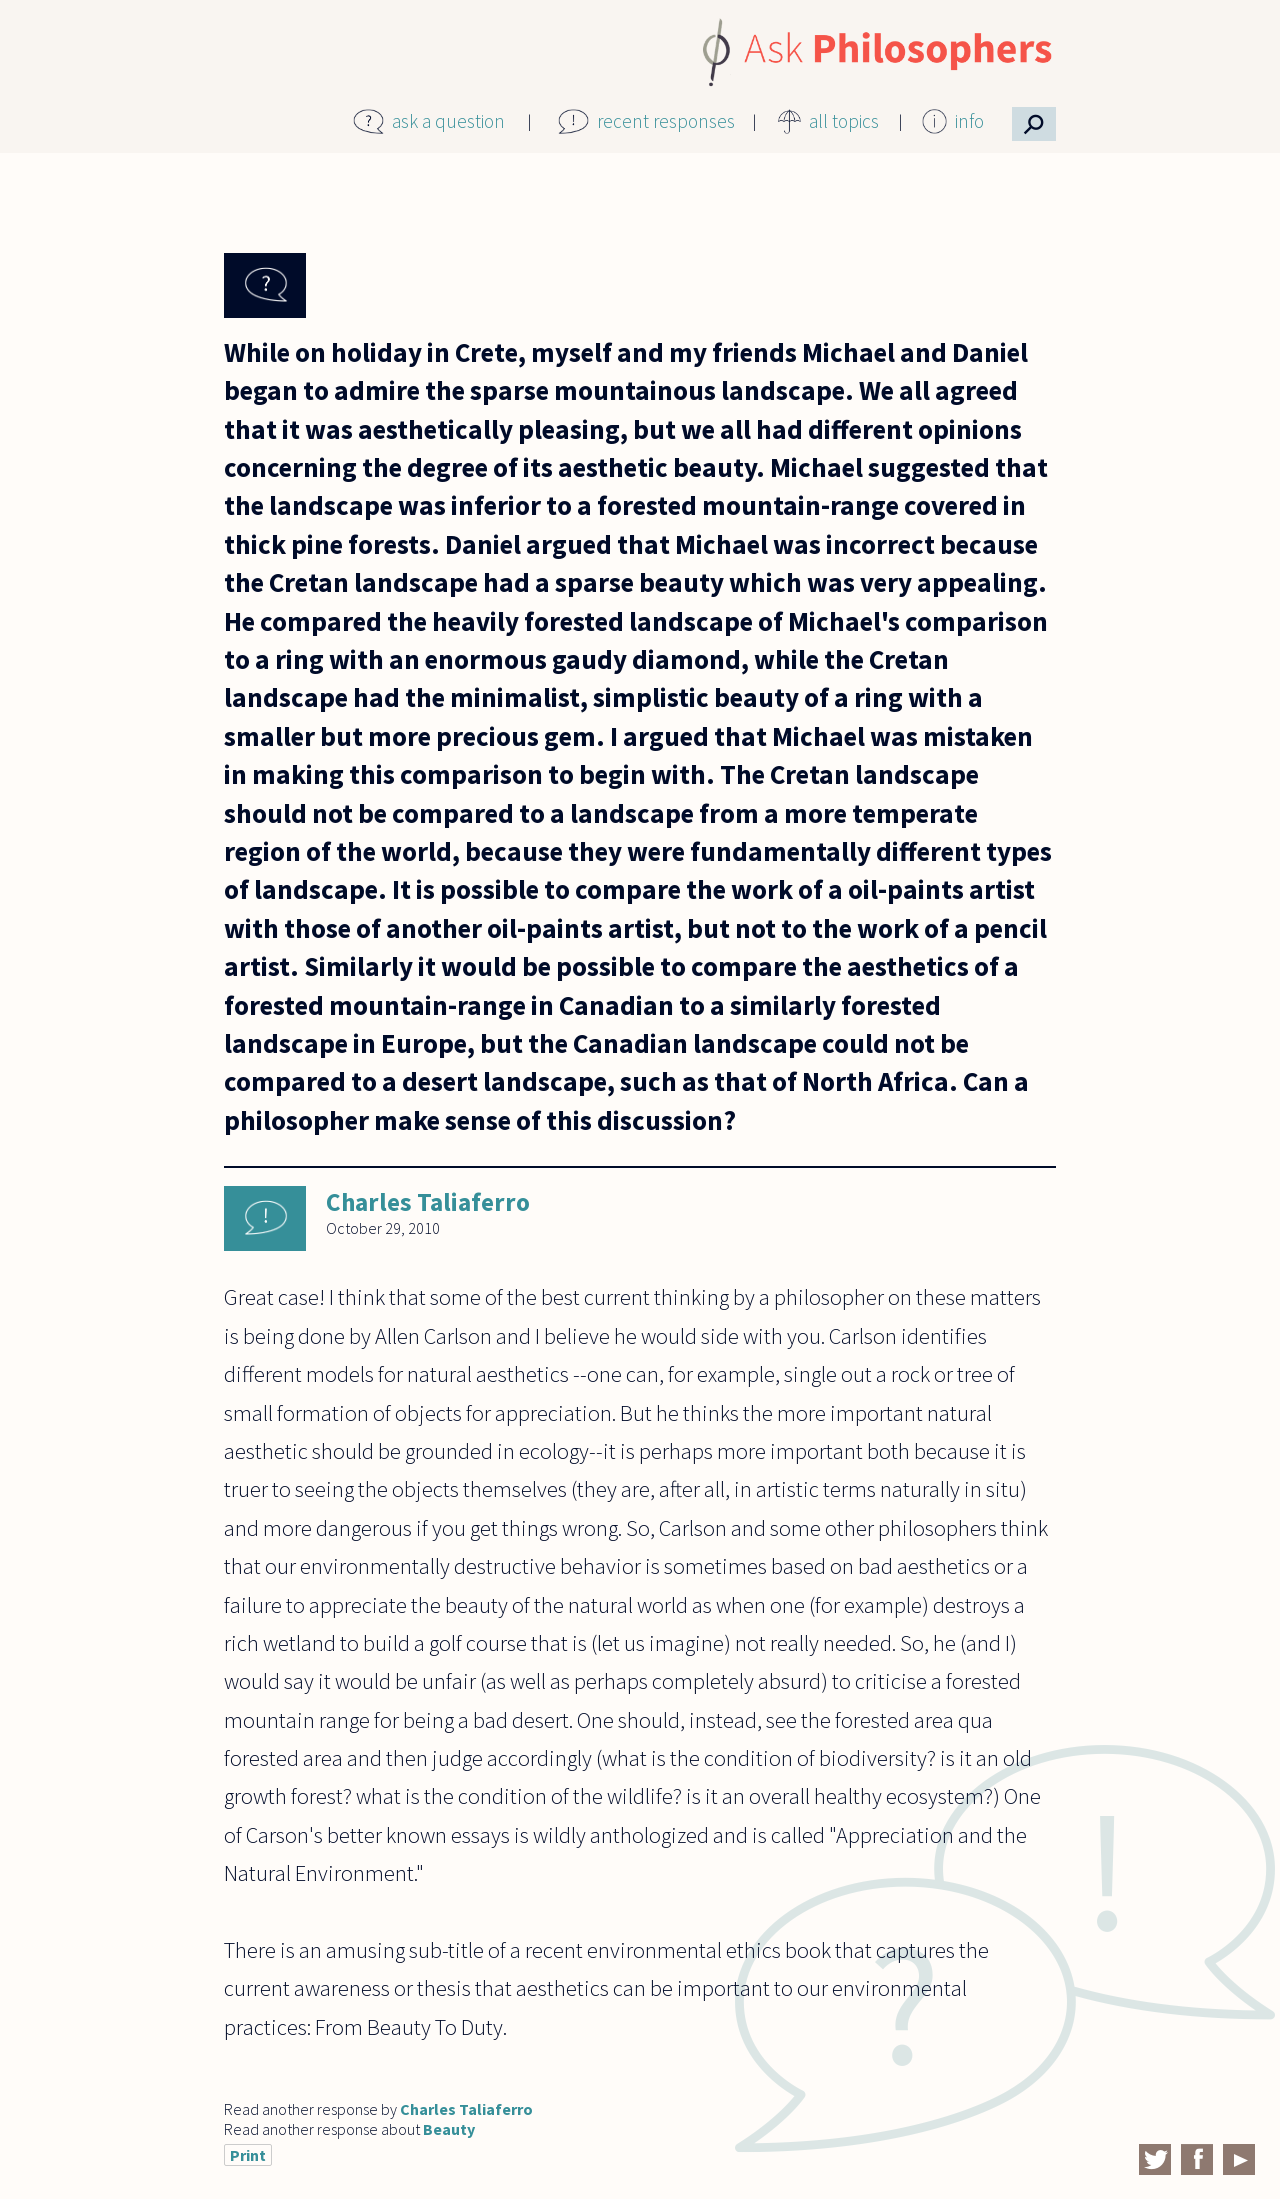 The width and height of the screenshot is (1280, 2199). I want to click on info, so click(969, 121).